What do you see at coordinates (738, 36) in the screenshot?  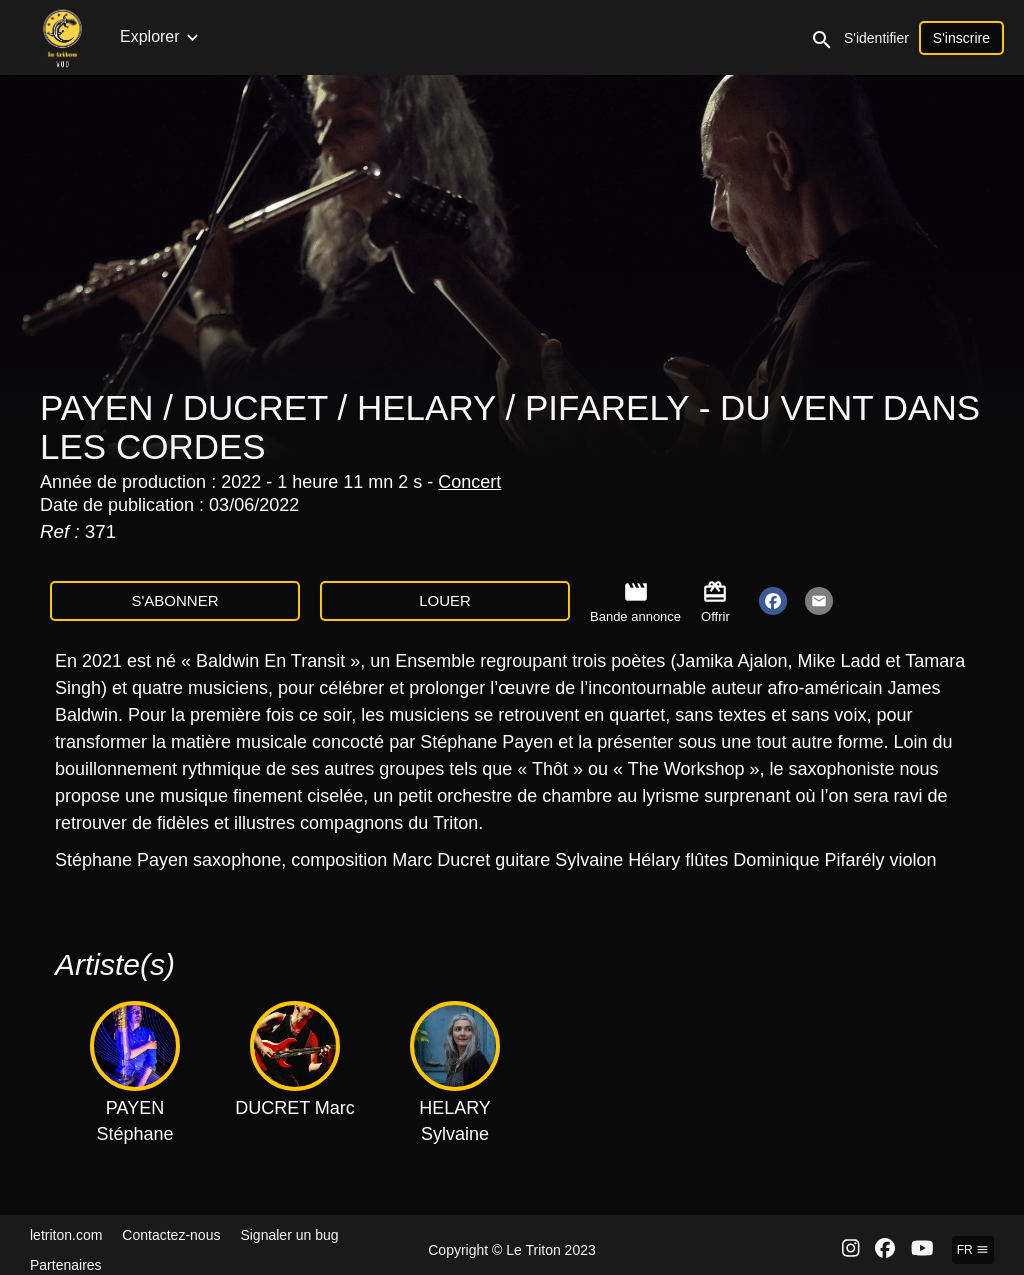 I see `Clips` at bounding box center [738, 36].